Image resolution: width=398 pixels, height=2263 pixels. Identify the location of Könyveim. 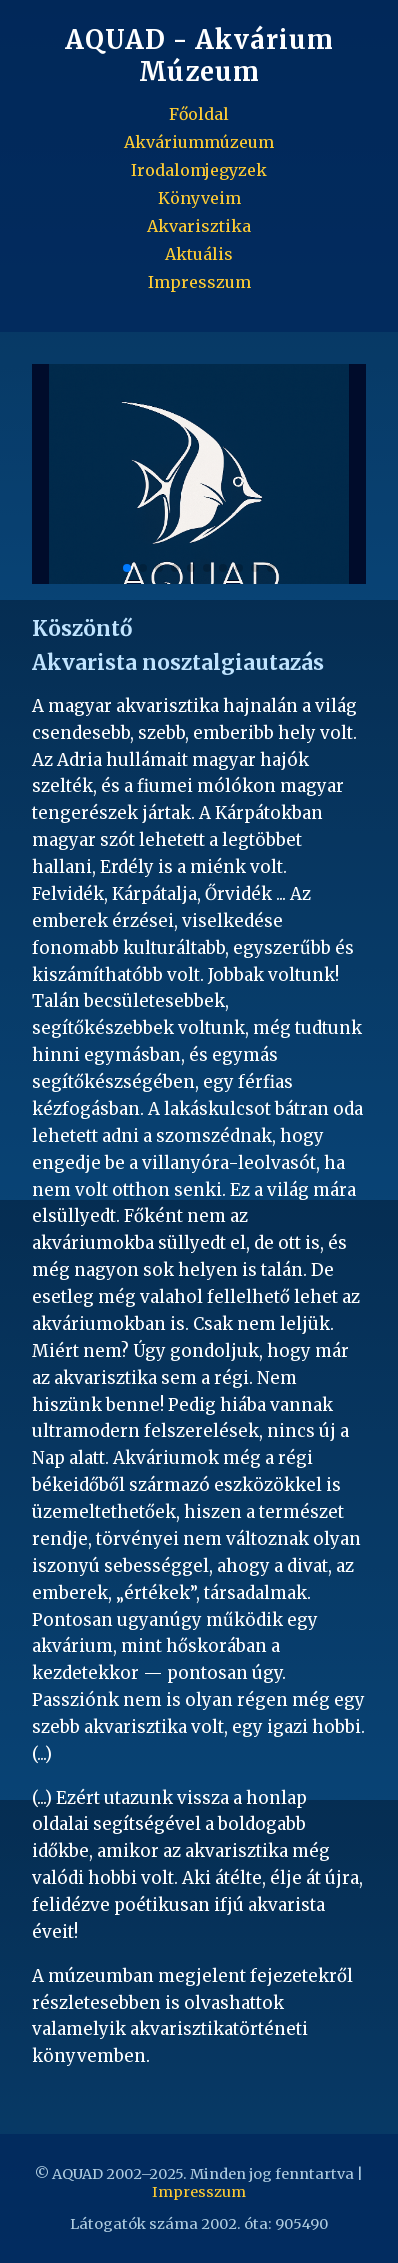
(199, 198).